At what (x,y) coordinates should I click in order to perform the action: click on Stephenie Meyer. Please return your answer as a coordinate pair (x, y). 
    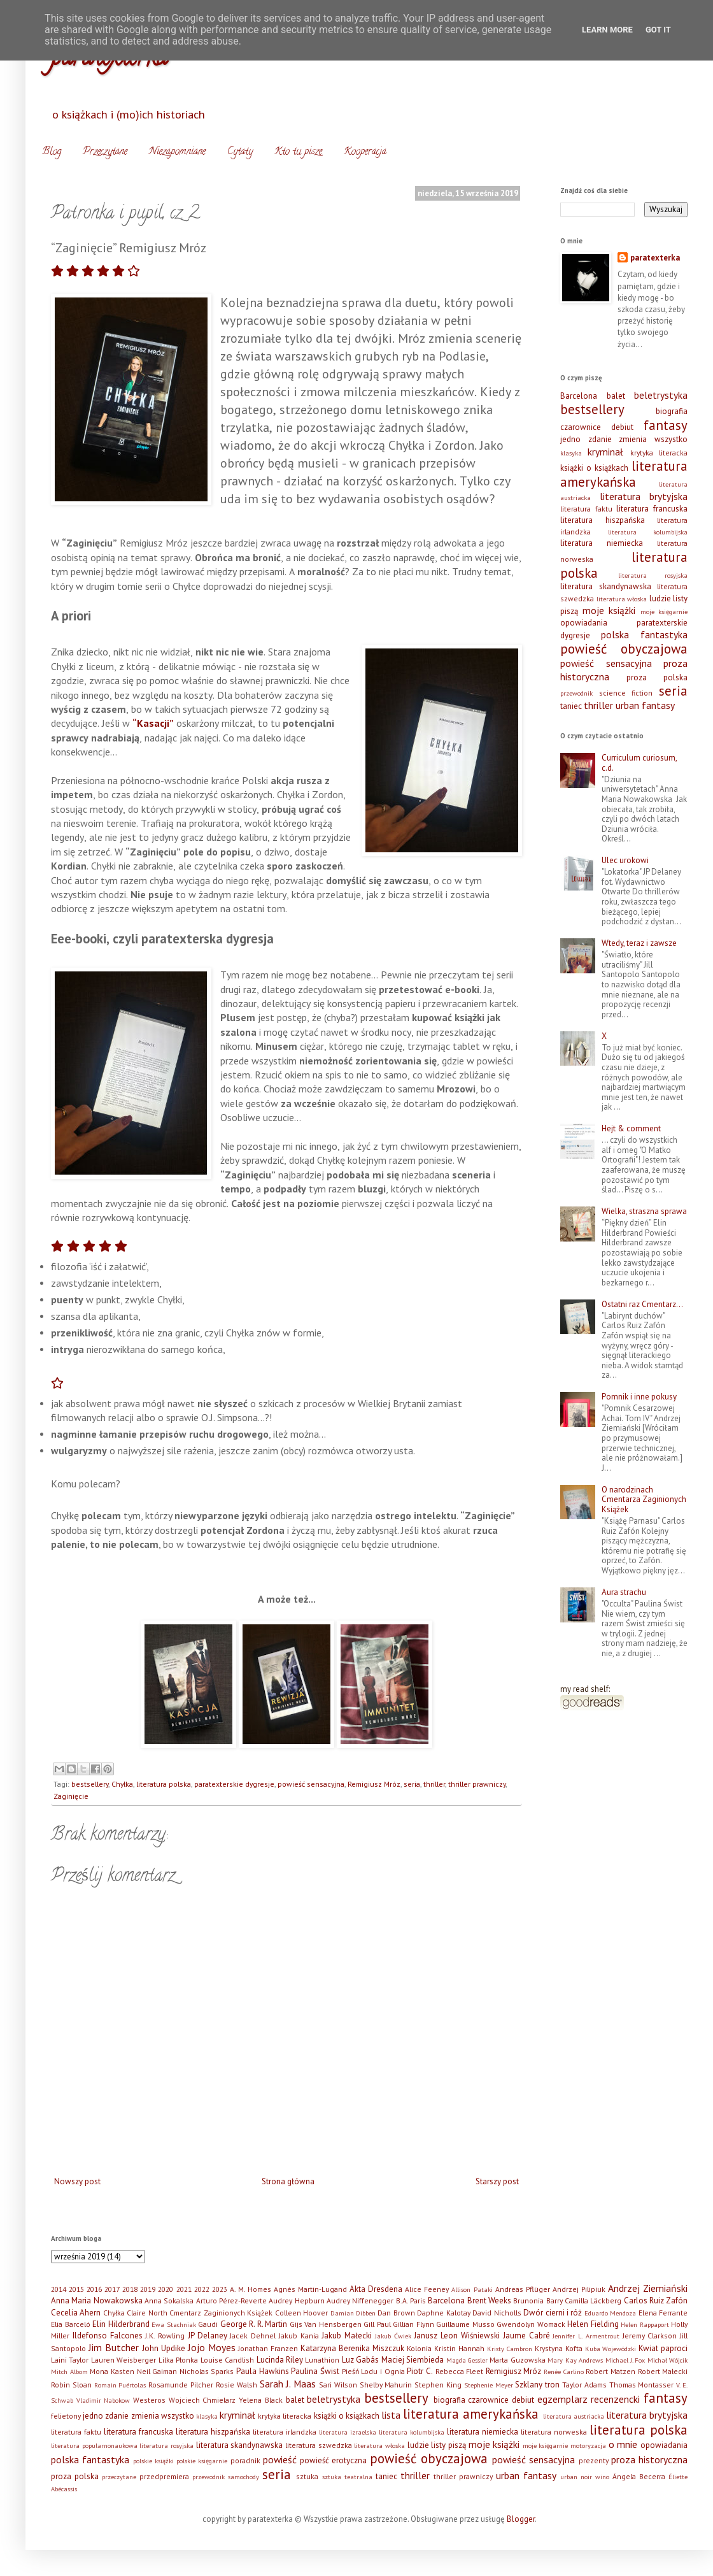
    Looking at the image, I should click on (488, 2384).